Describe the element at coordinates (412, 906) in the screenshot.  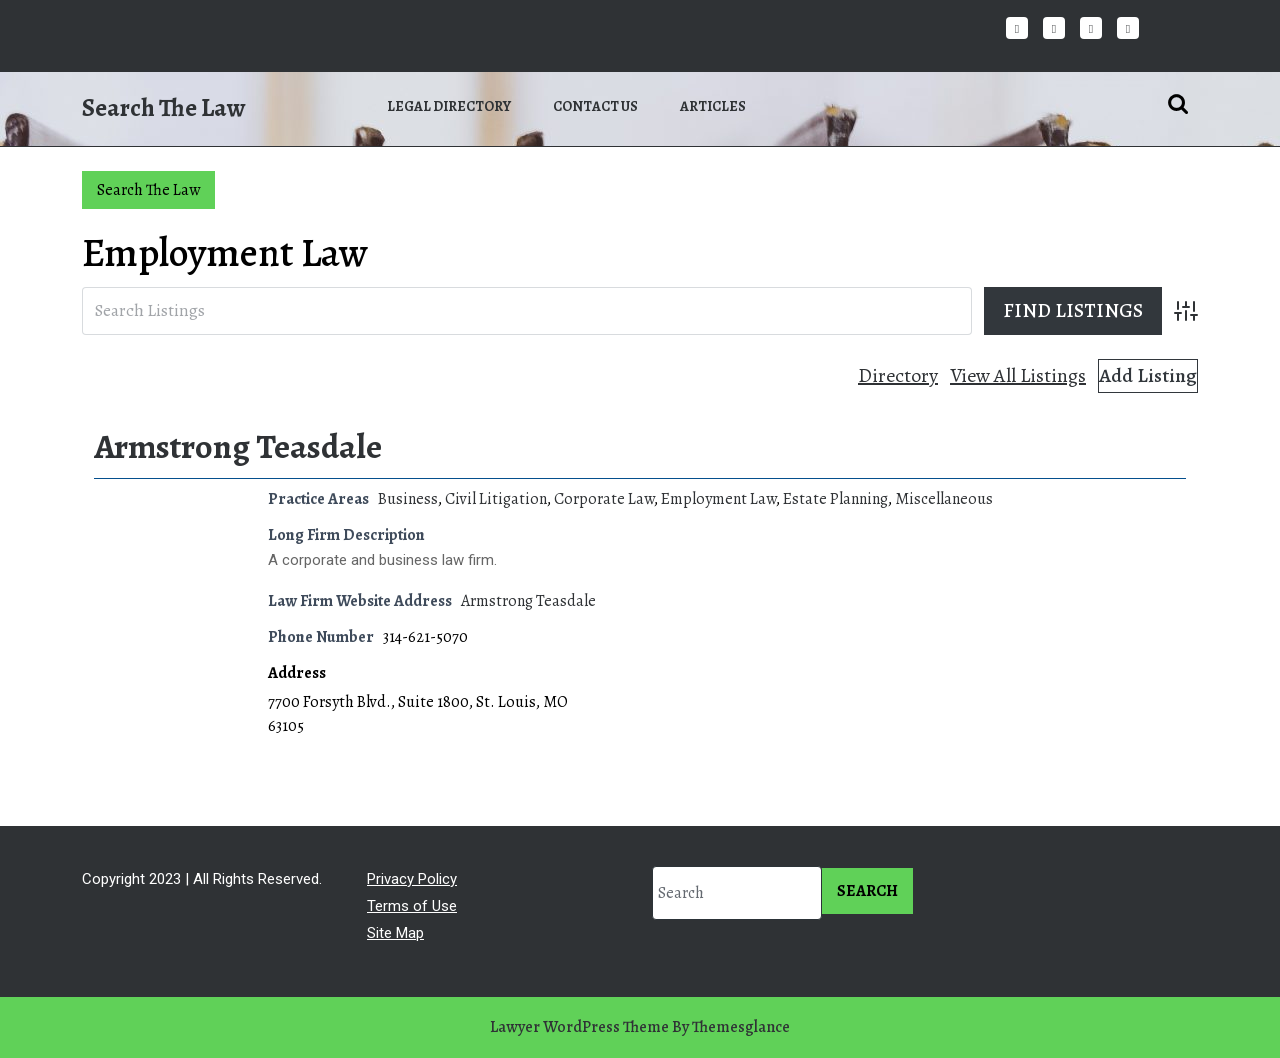
I see `Terms of Use` at that location.